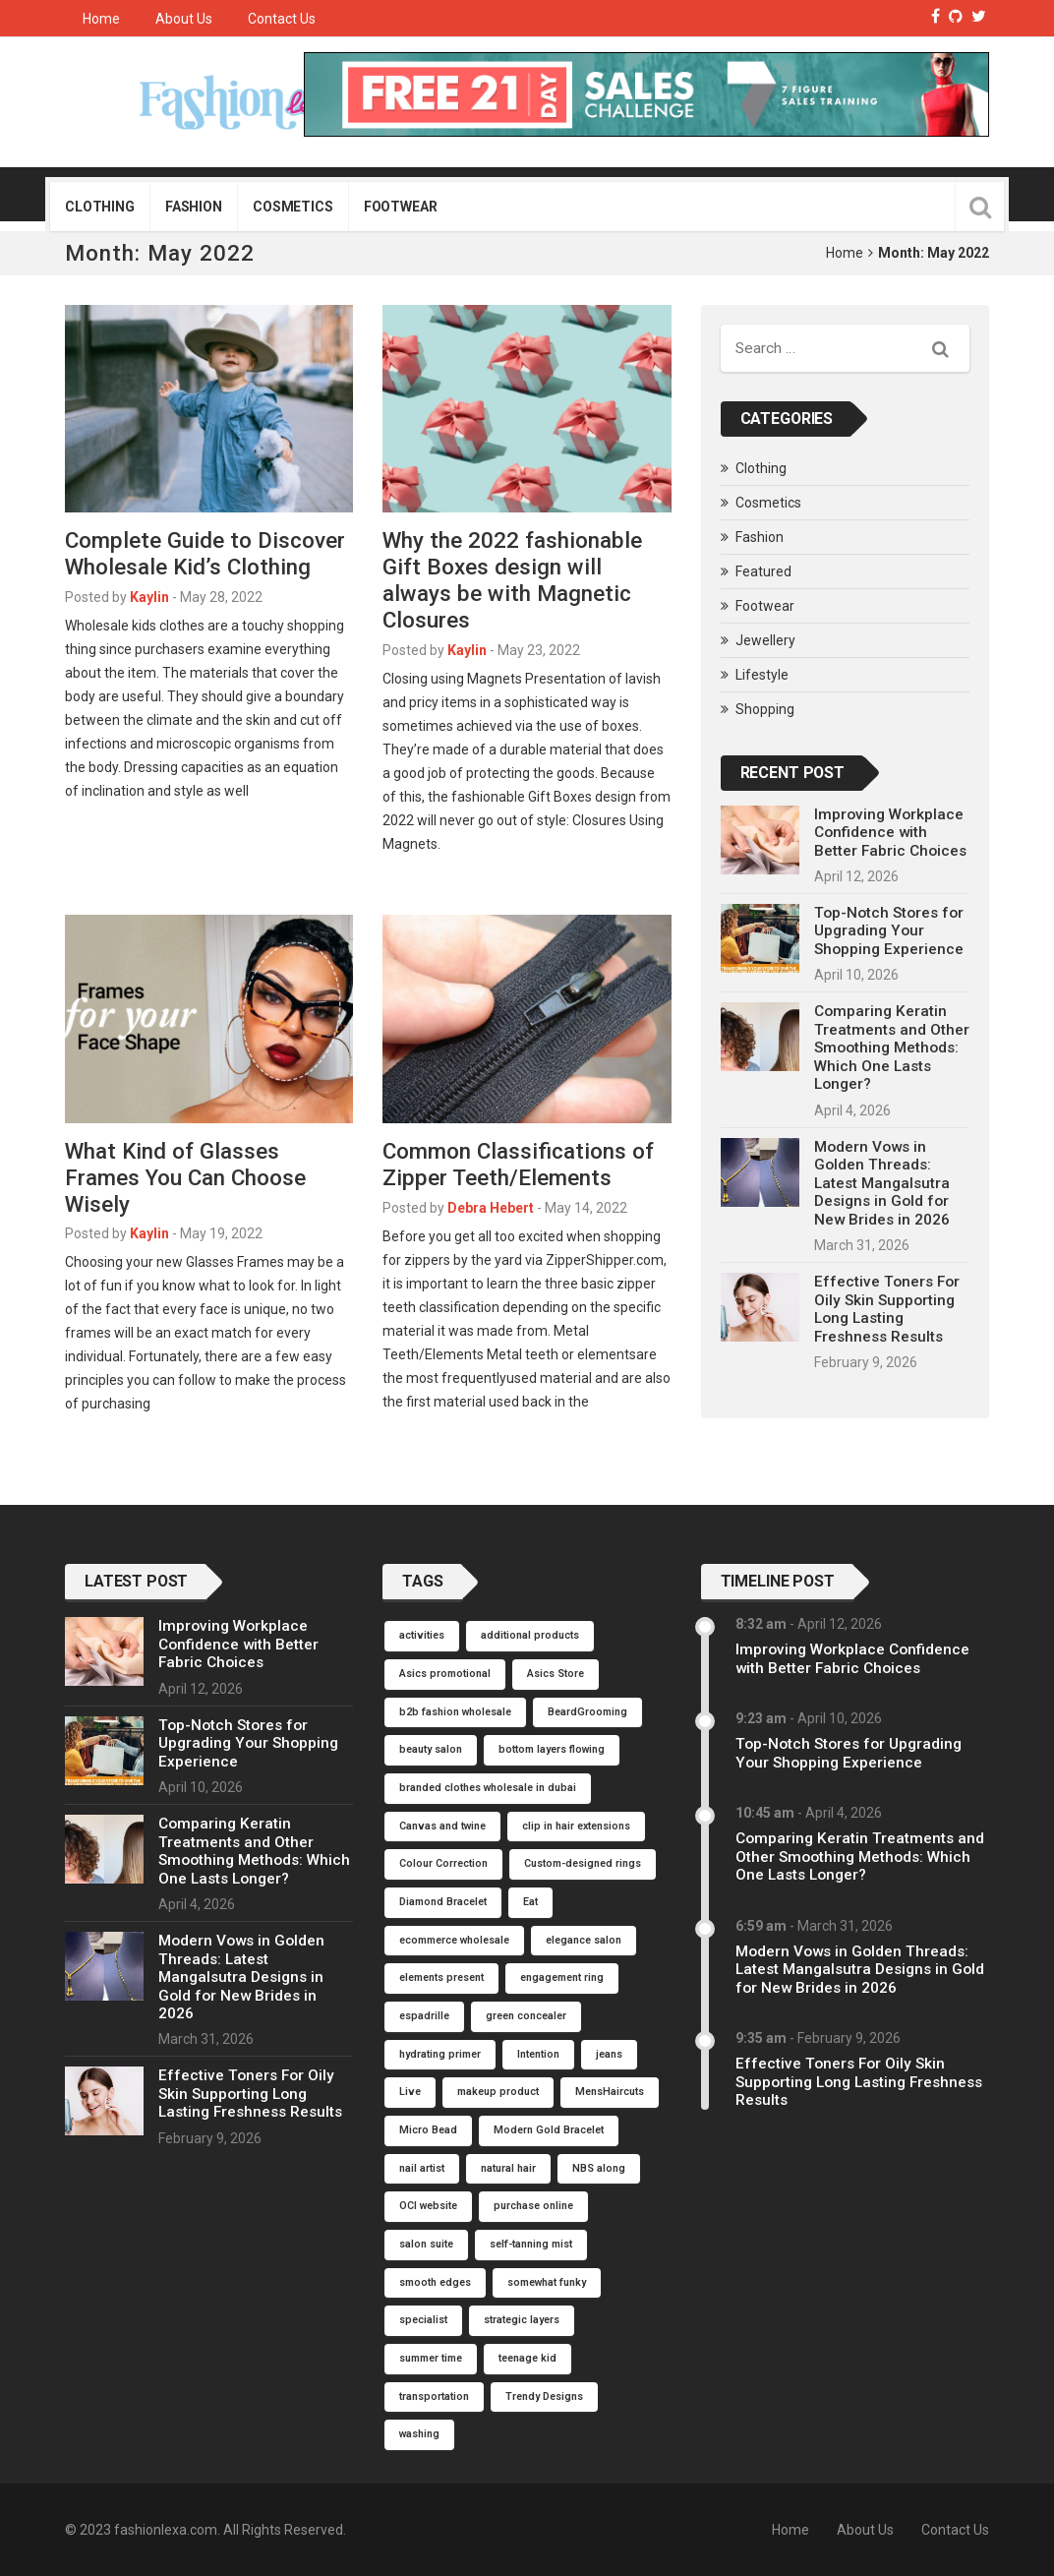  What do you see at coordinates (435, 2282) in the screenshot?
I see `smooth edges [smooth edges (1 item)]` at bounding box center [435, 2282].